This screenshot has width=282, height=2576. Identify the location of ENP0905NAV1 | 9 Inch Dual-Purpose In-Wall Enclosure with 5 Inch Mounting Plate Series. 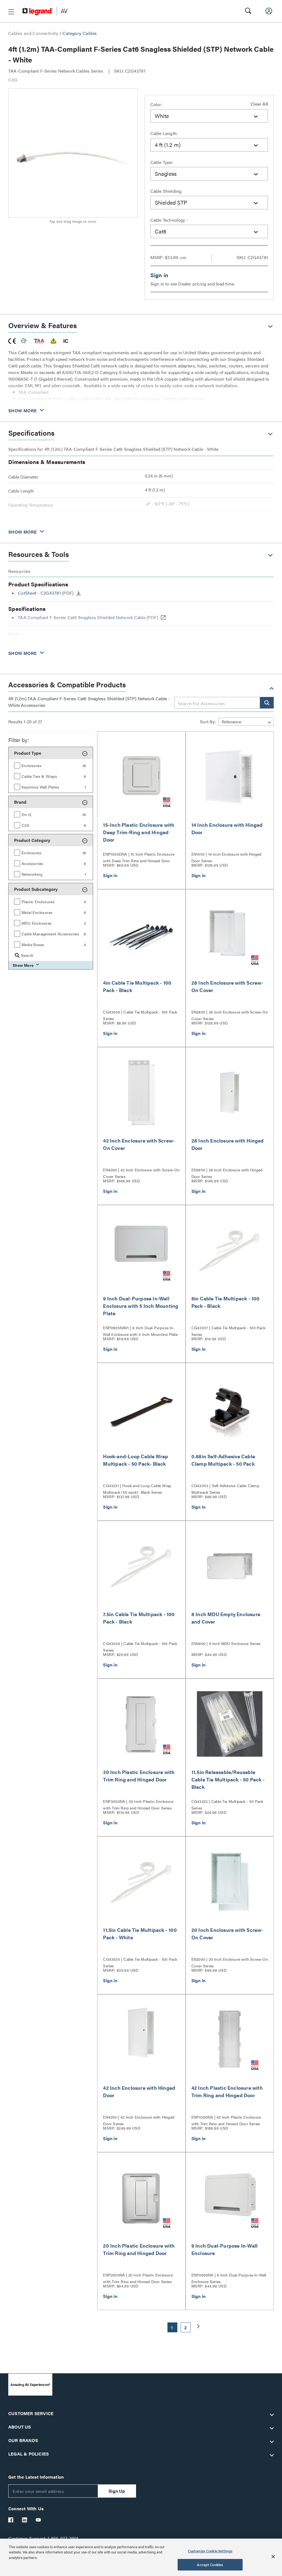
(140, 1330).